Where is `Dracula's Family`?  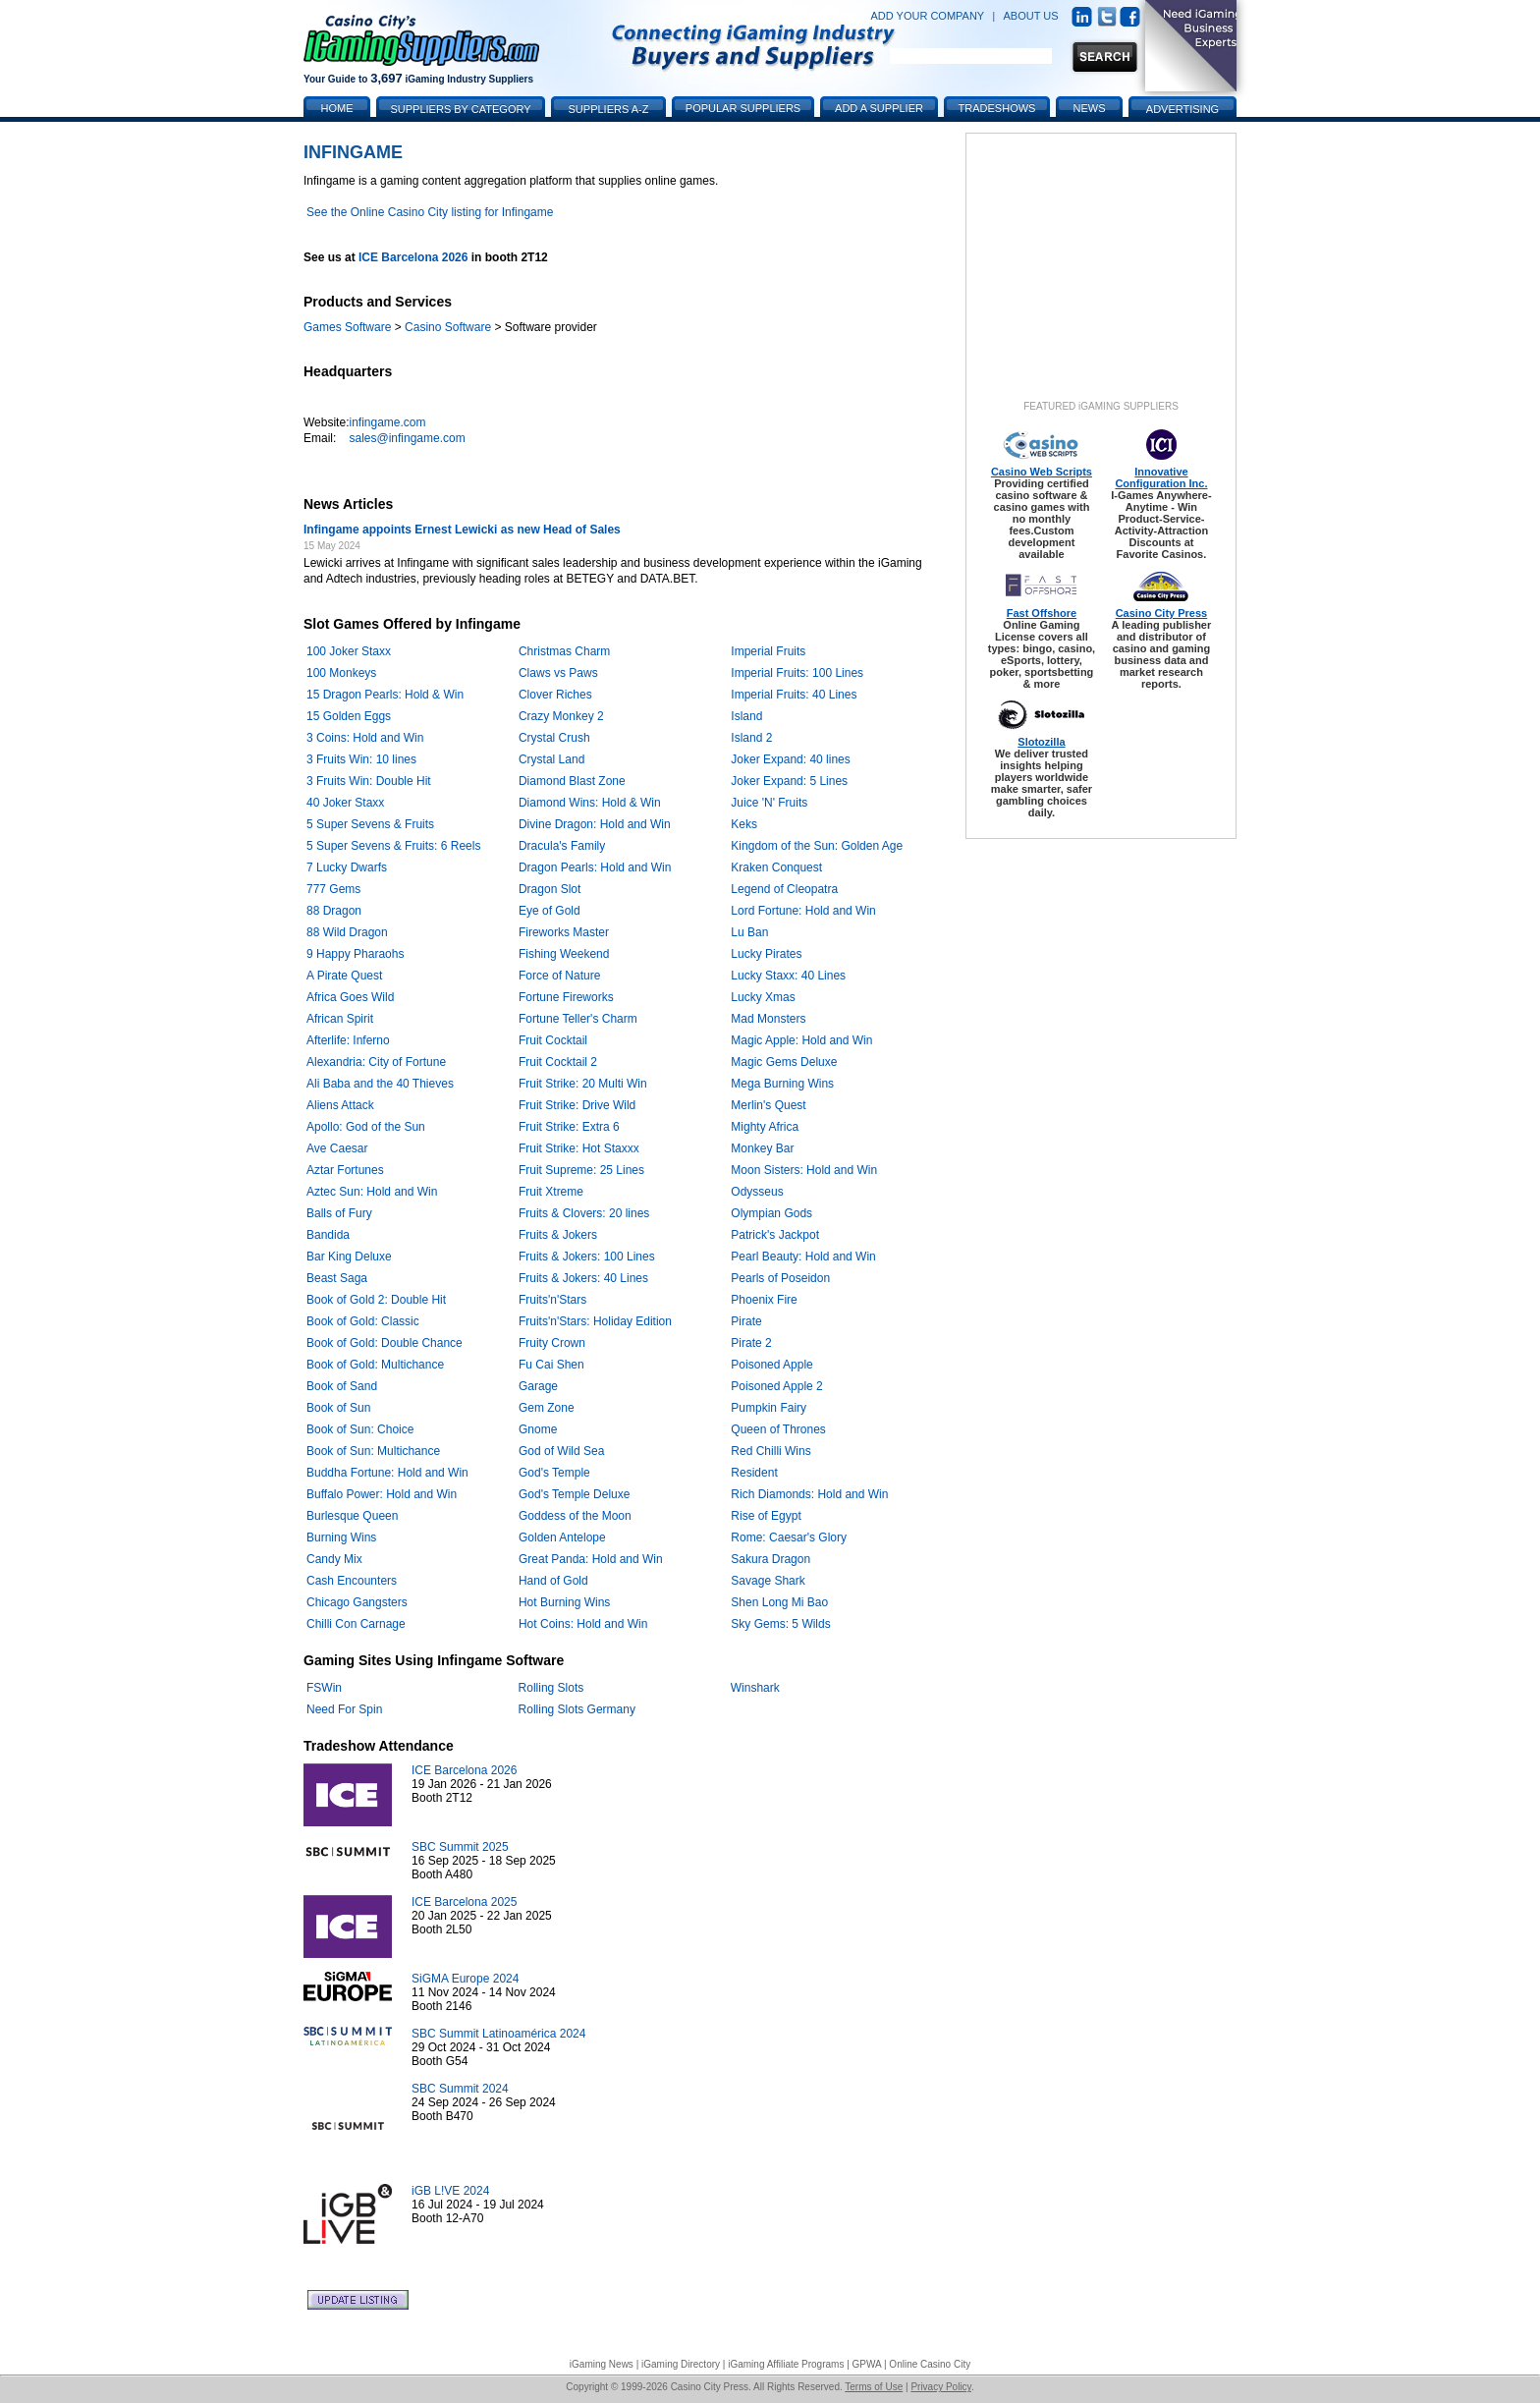
Dracula's Family is located at coordinates (562, 846).